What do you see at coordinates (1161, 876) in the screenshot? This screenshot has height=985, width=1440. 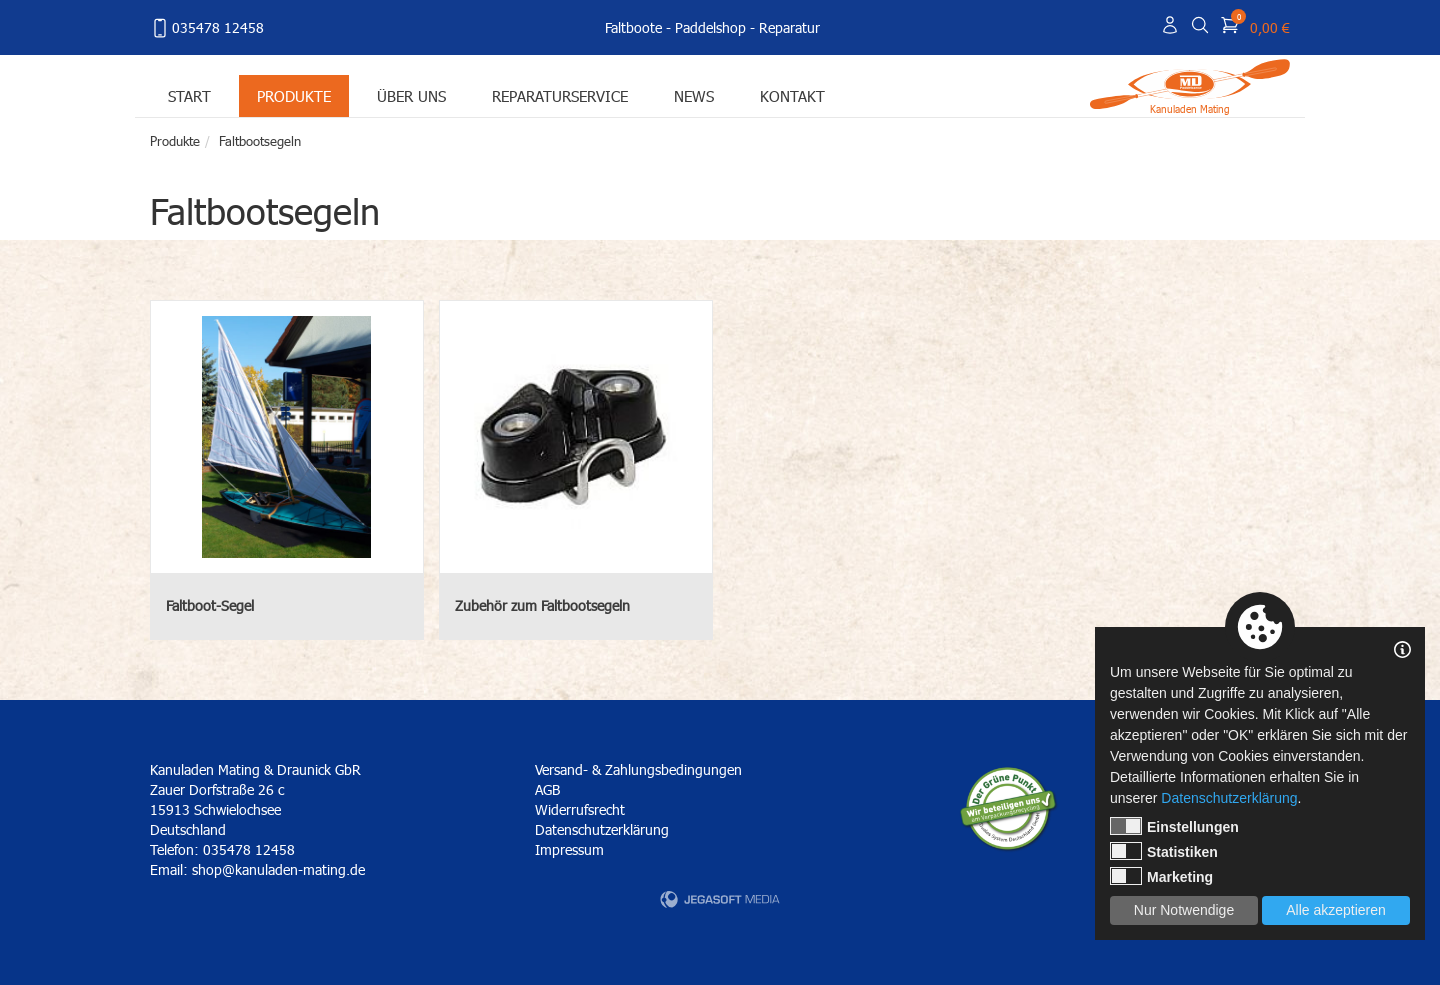 I see `Marketing` at bounding box center [1161, 876].